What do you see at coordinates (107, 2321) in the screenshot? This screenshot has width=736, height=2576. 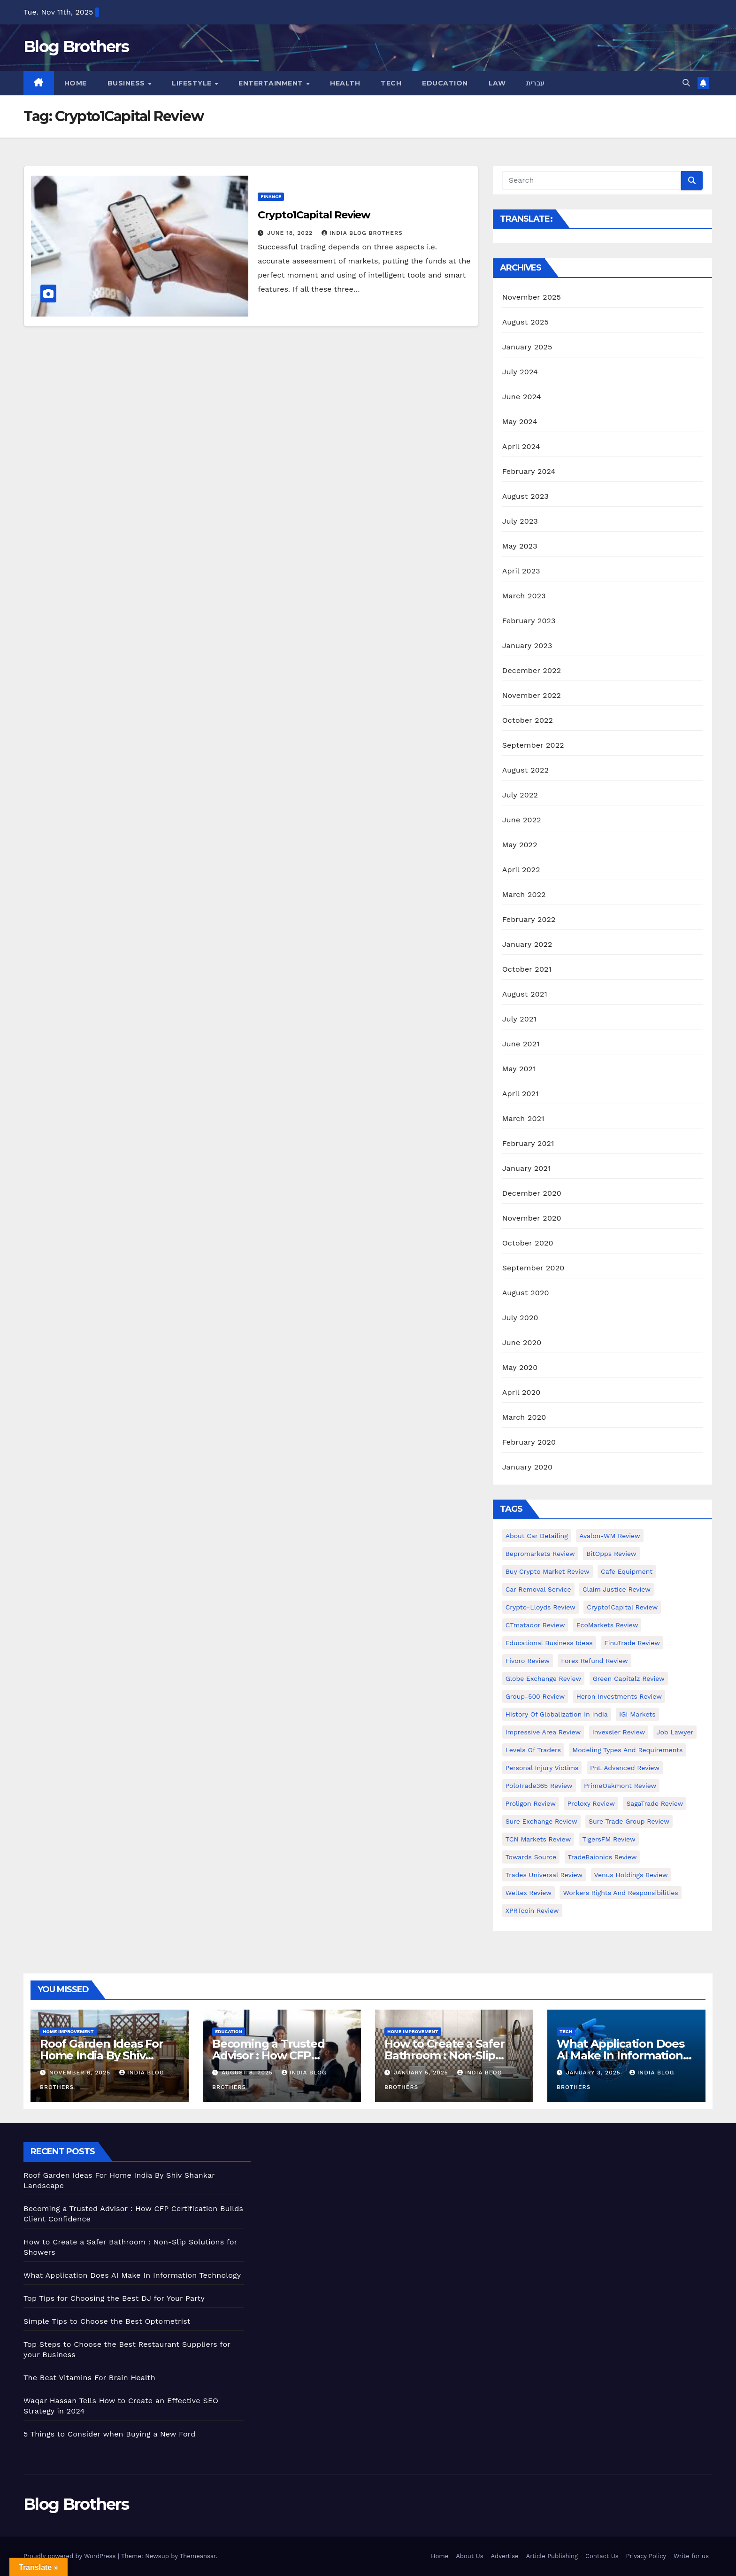 I see `Simple Tips to Choose the Best Optometrist` at bounding box center [107, 2321].